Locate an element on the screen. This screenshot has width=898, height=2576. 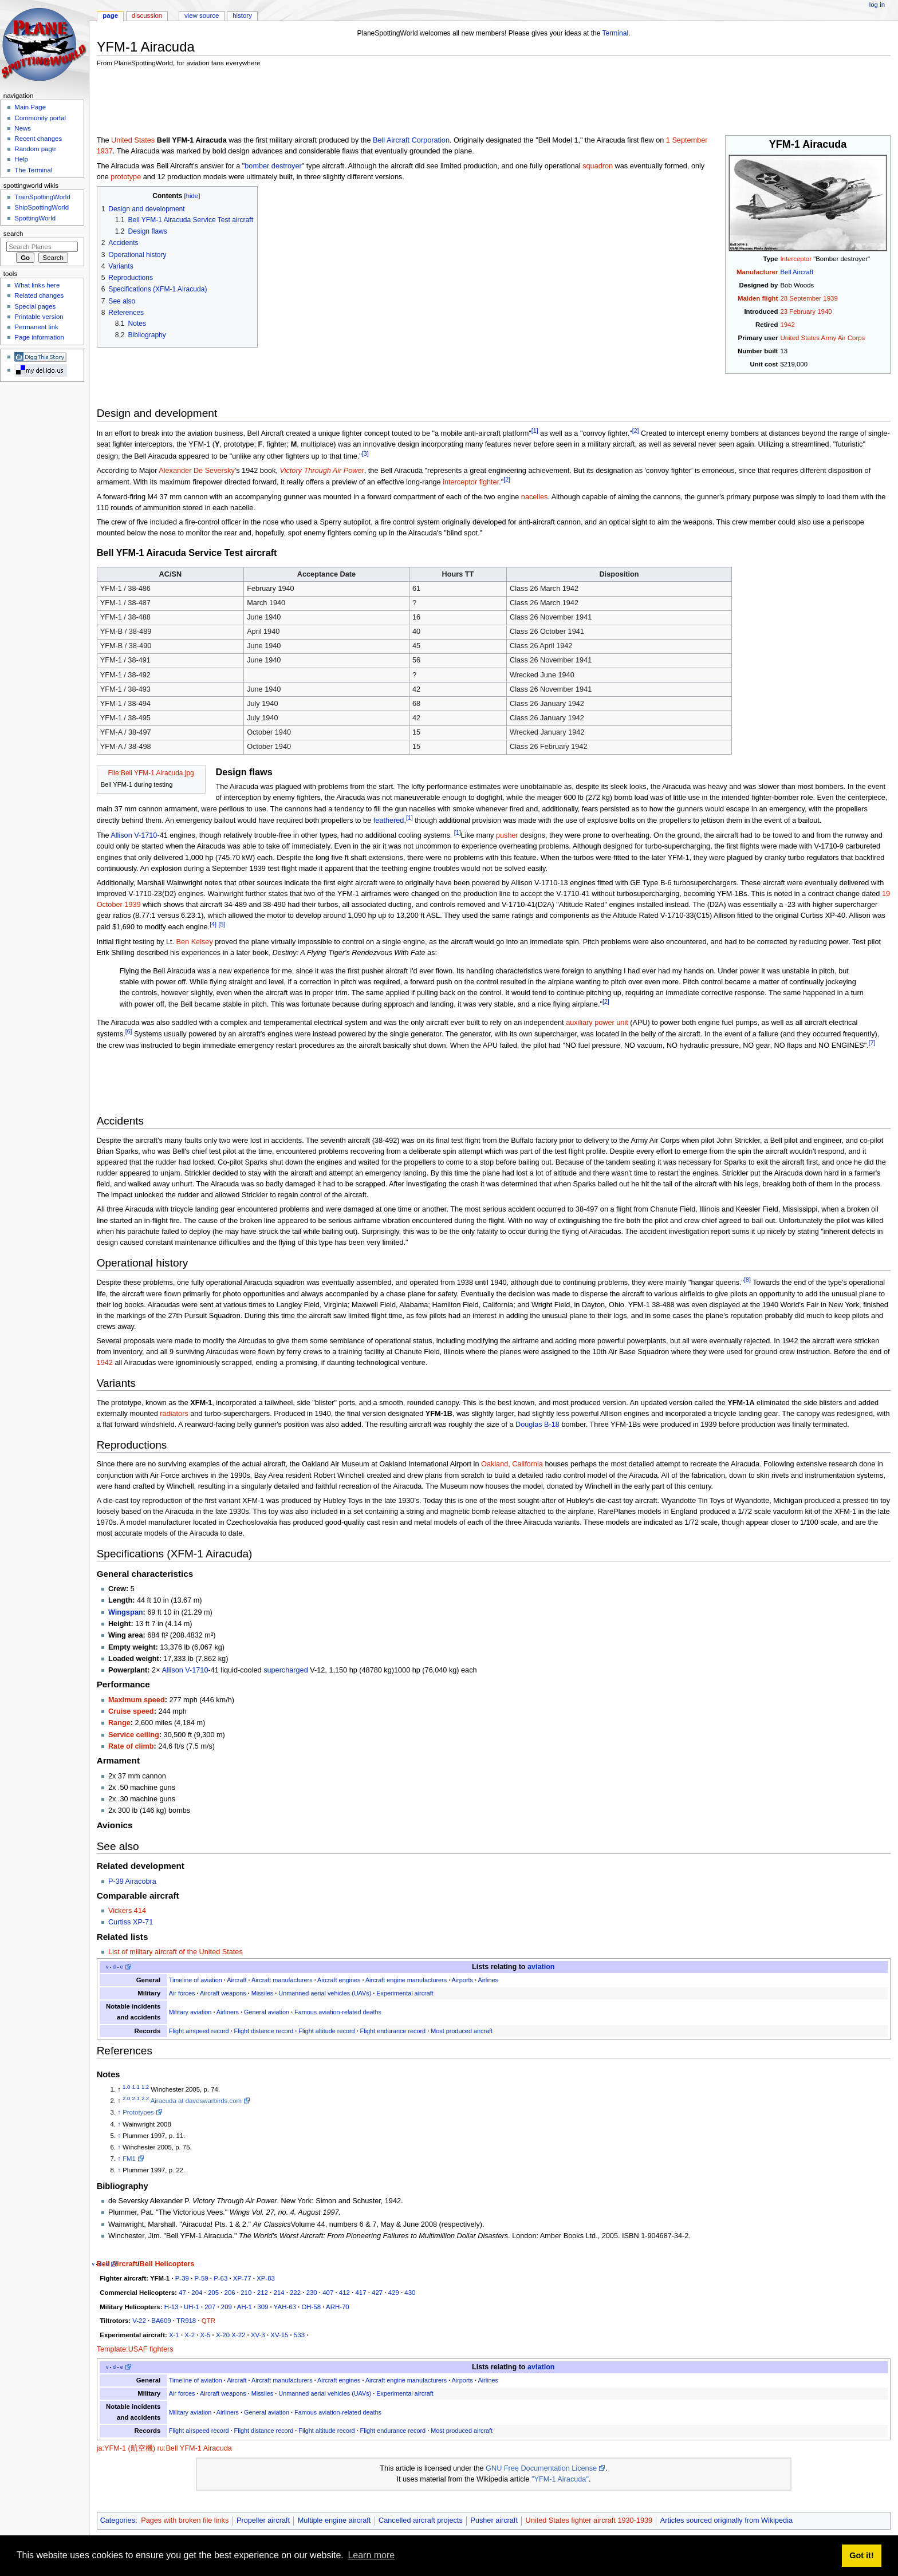
[3] is located at coordinates (365, 453).